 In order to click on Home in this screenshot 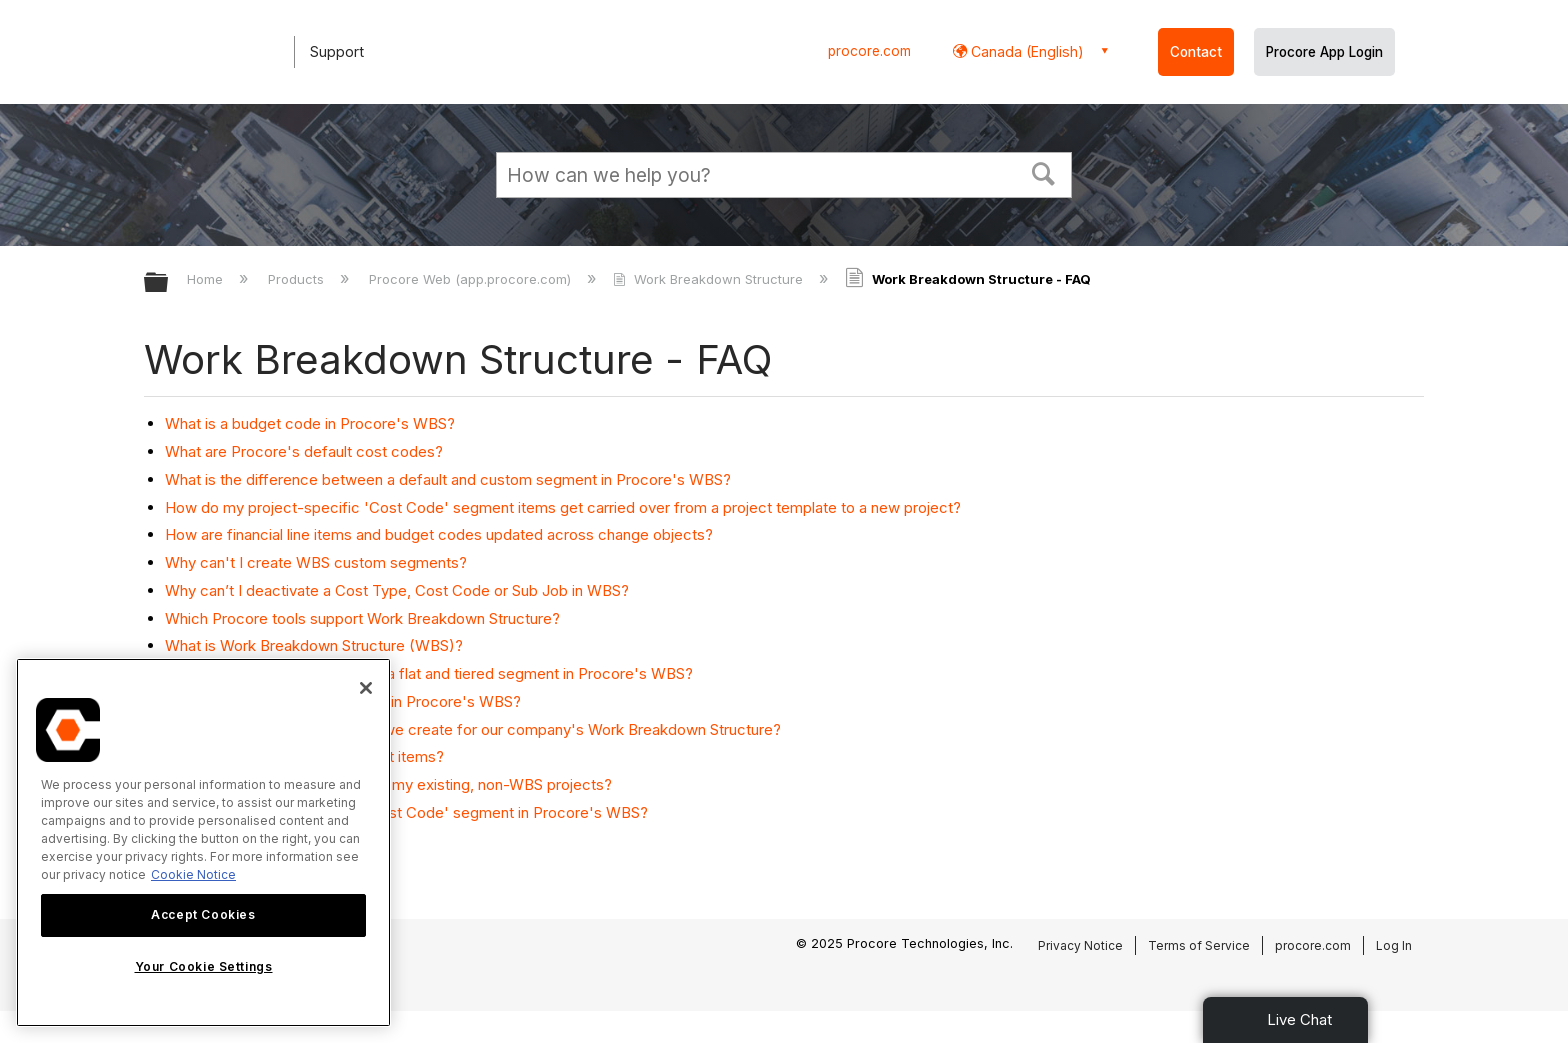, I will do `click(207, 279)`.